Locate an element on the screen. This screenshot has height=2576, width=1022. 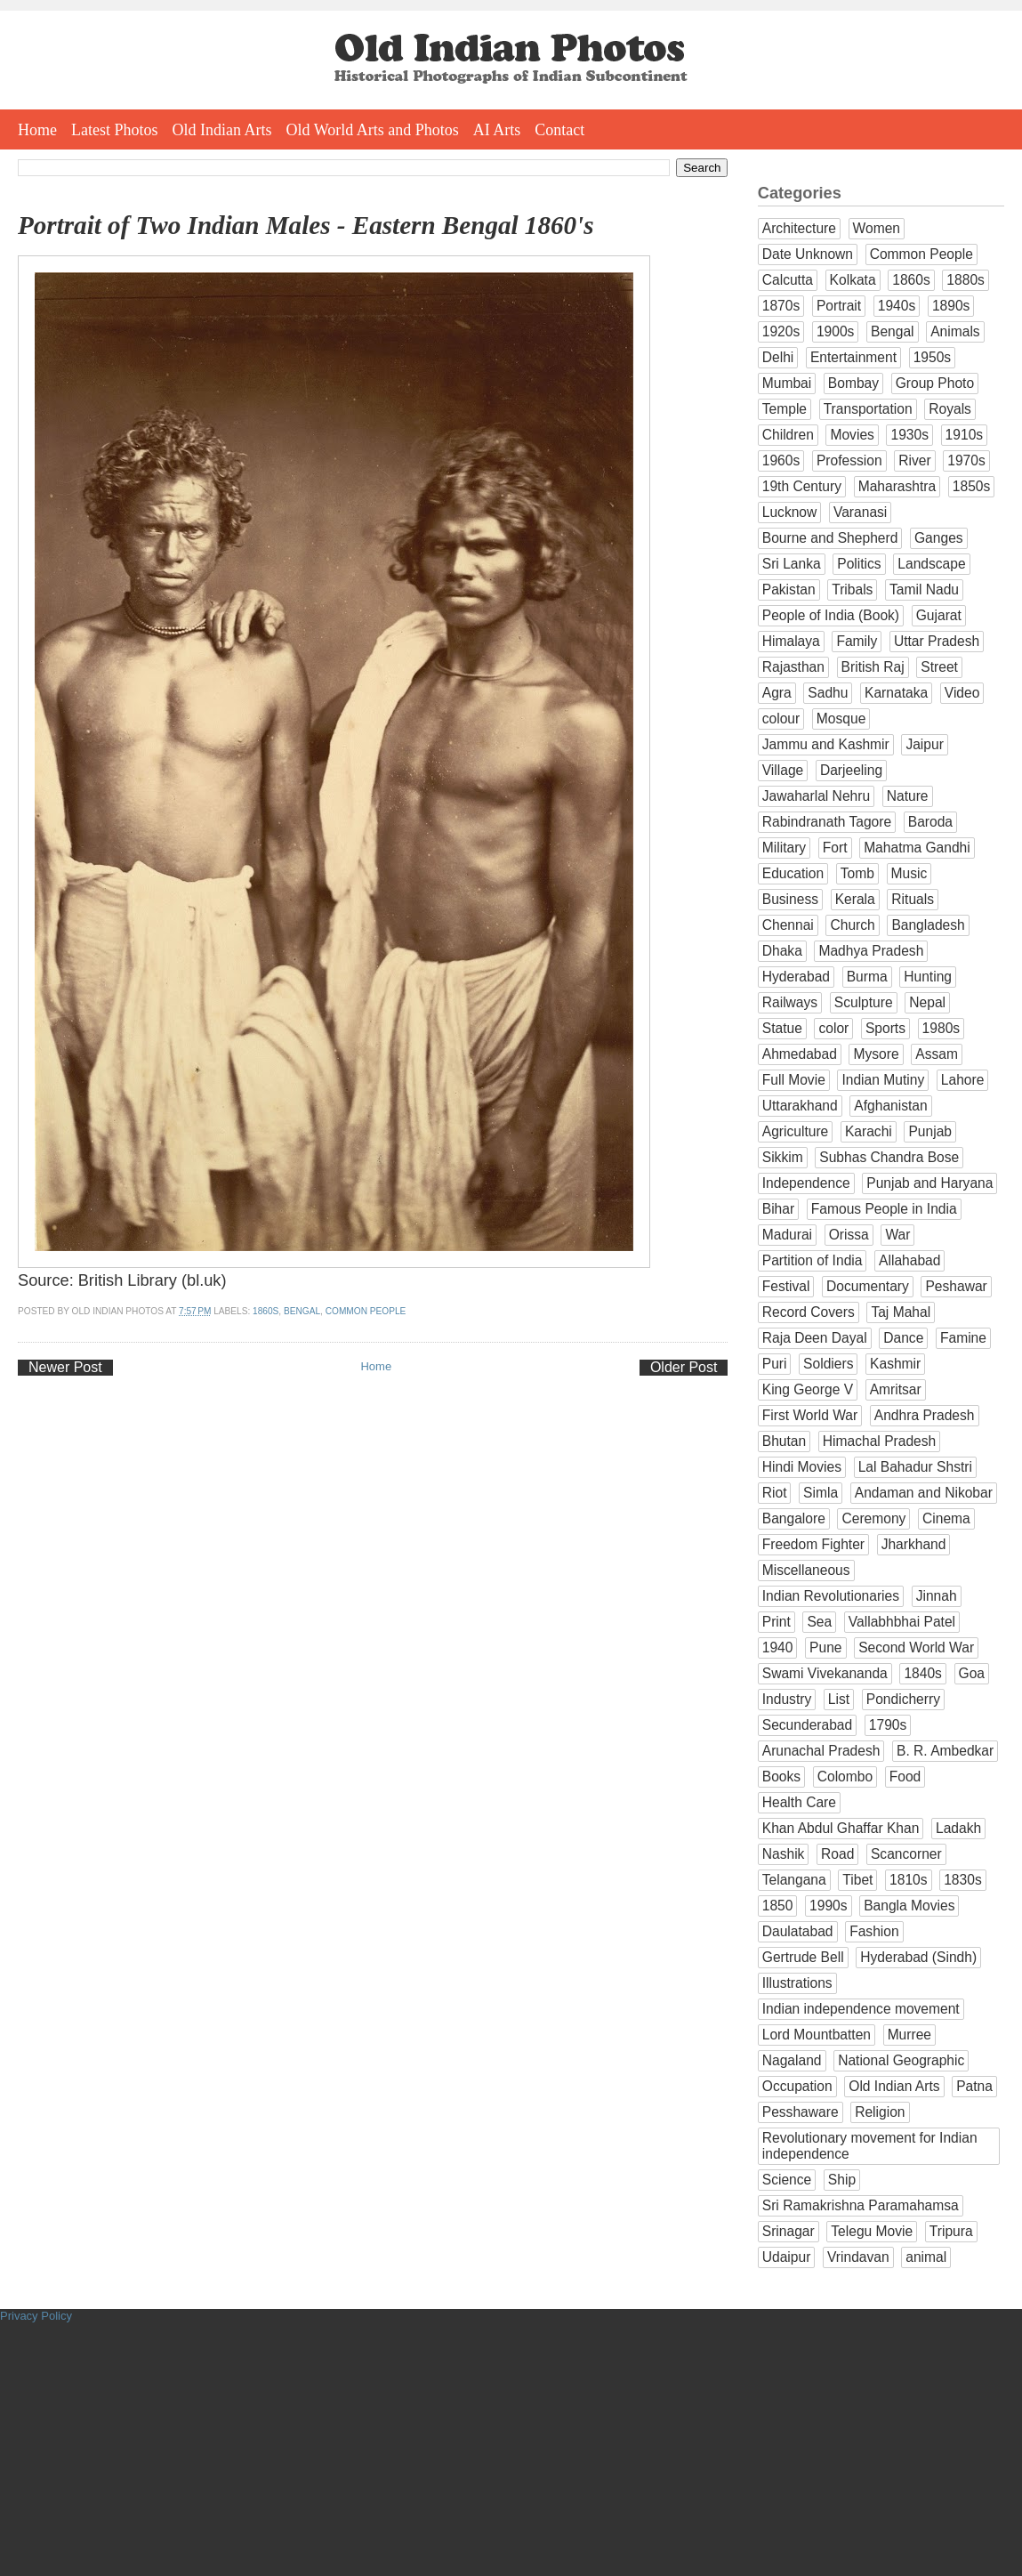
Revolutionary movement for Indian independence is located at coordinates (870, 2145).